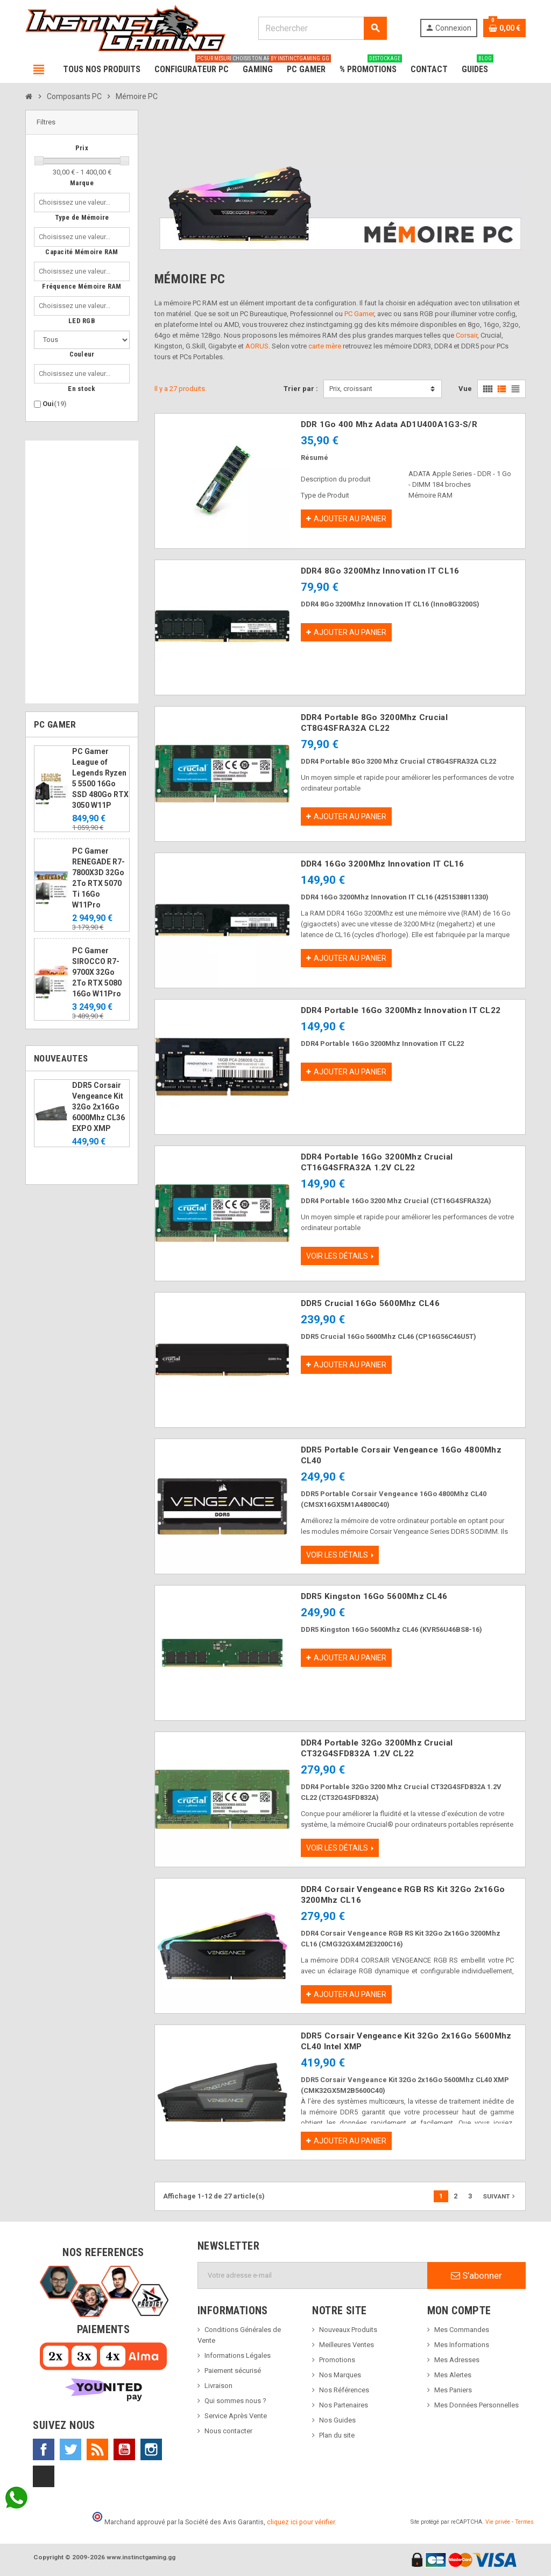 The width and height of the screenshot is (551, 2576). Describe the element at coordinates (55, 404) in the screenshot. I see `Oui` at that location.